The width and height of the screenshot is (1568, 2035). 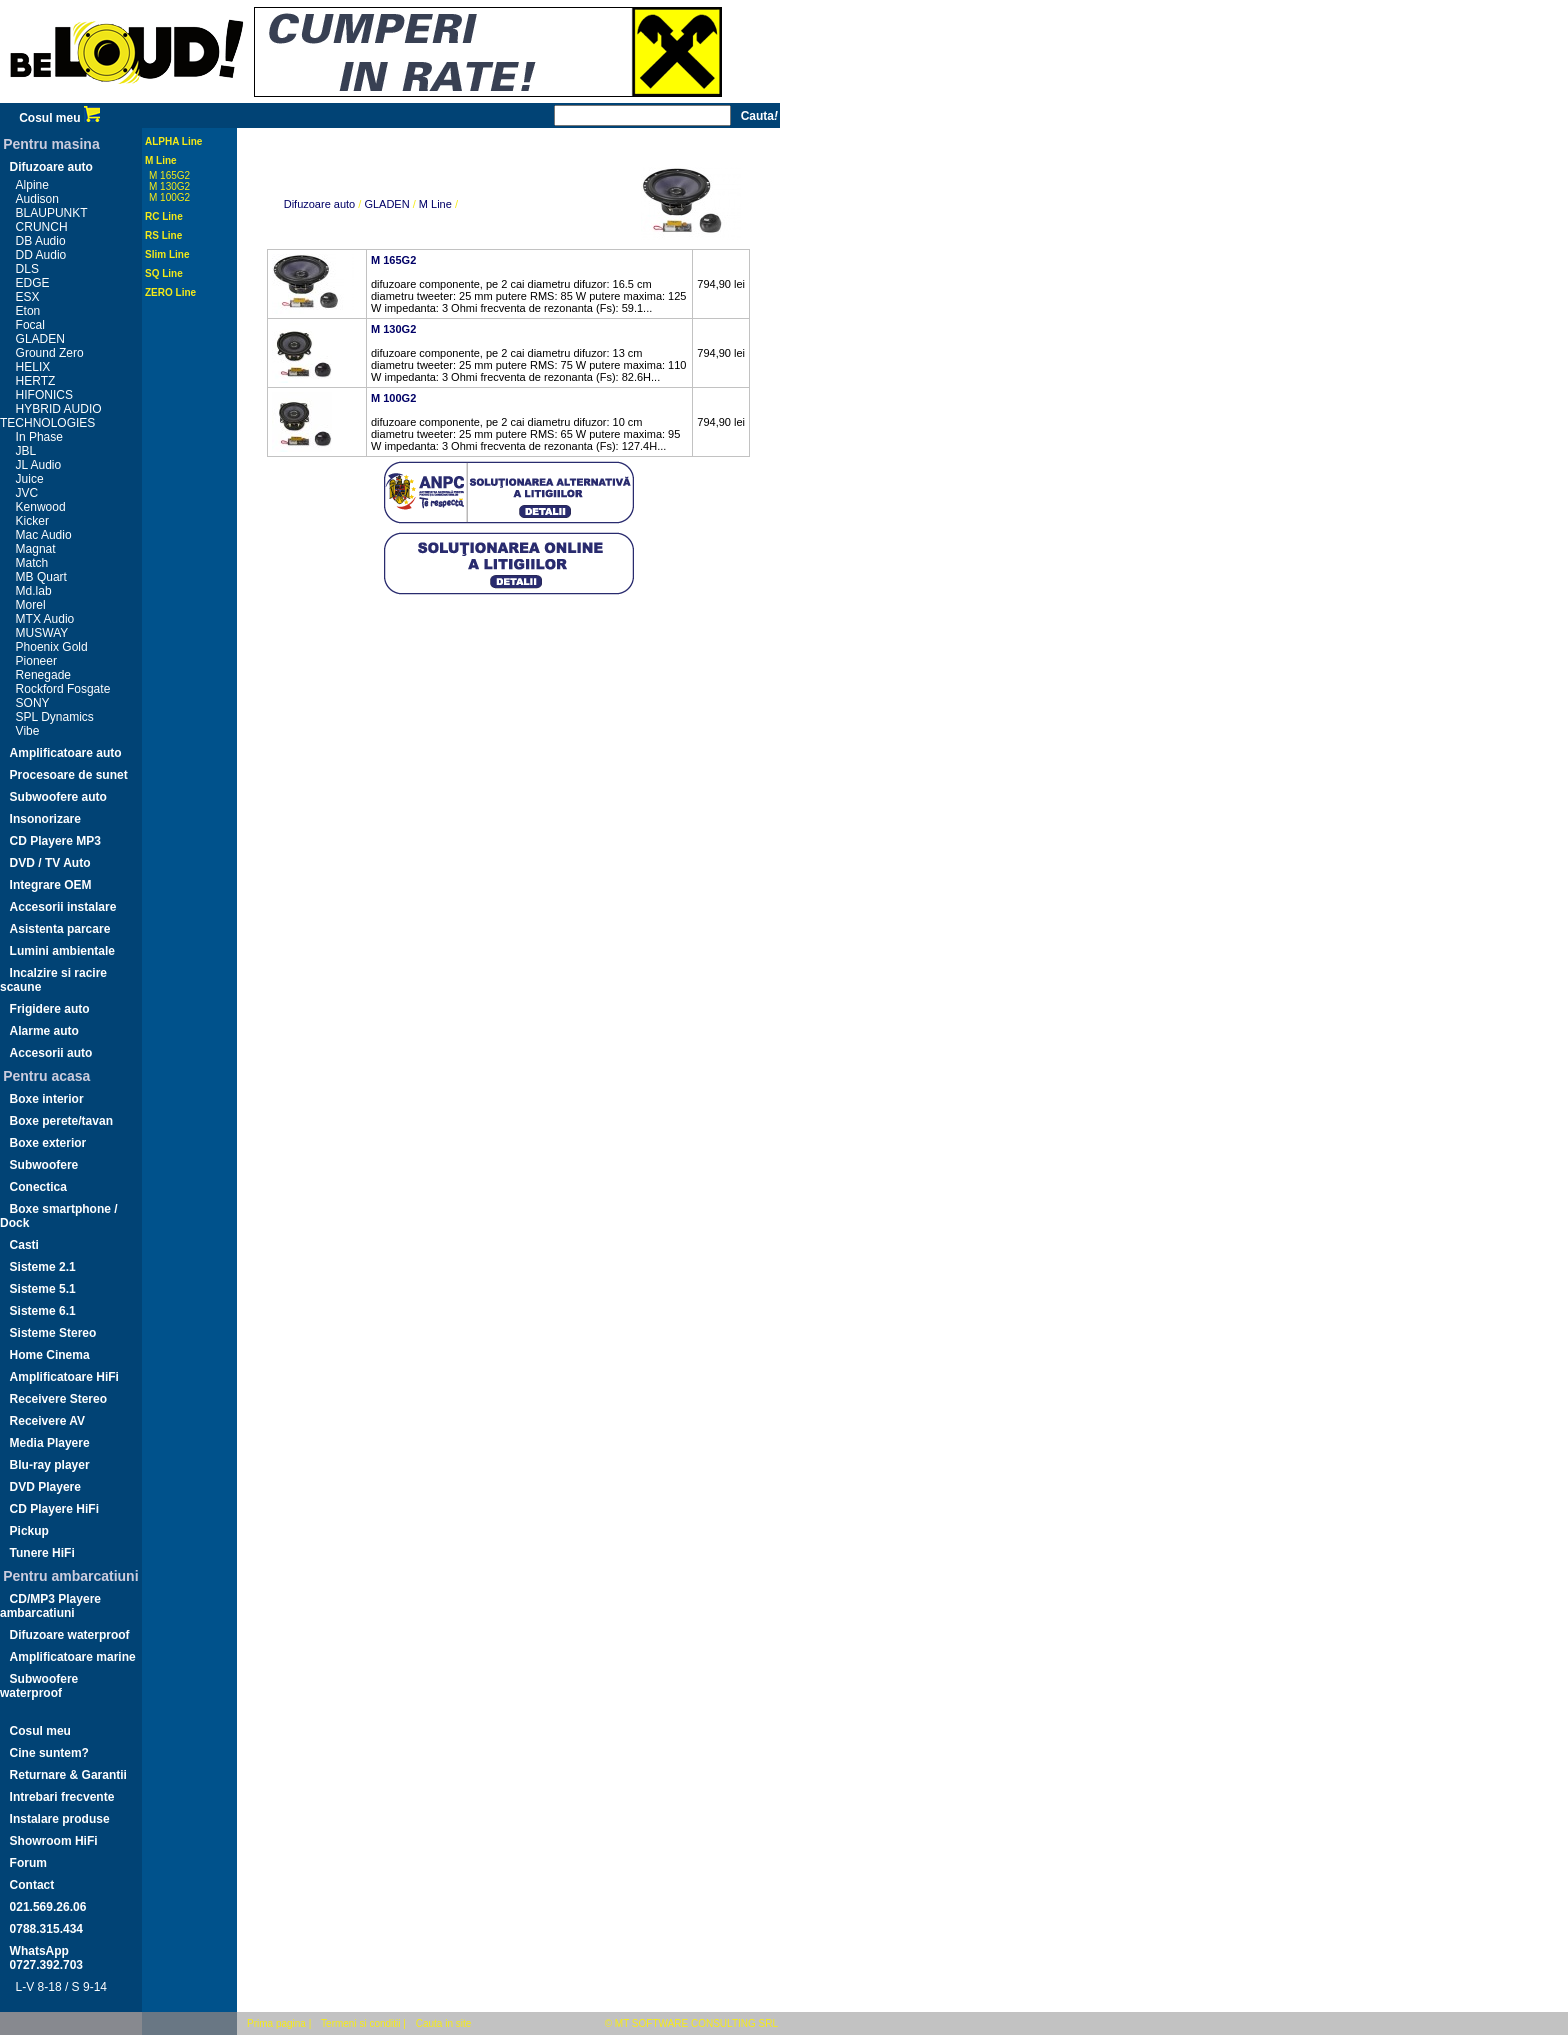 I want to click on Morel, so click(x=31, y=605).